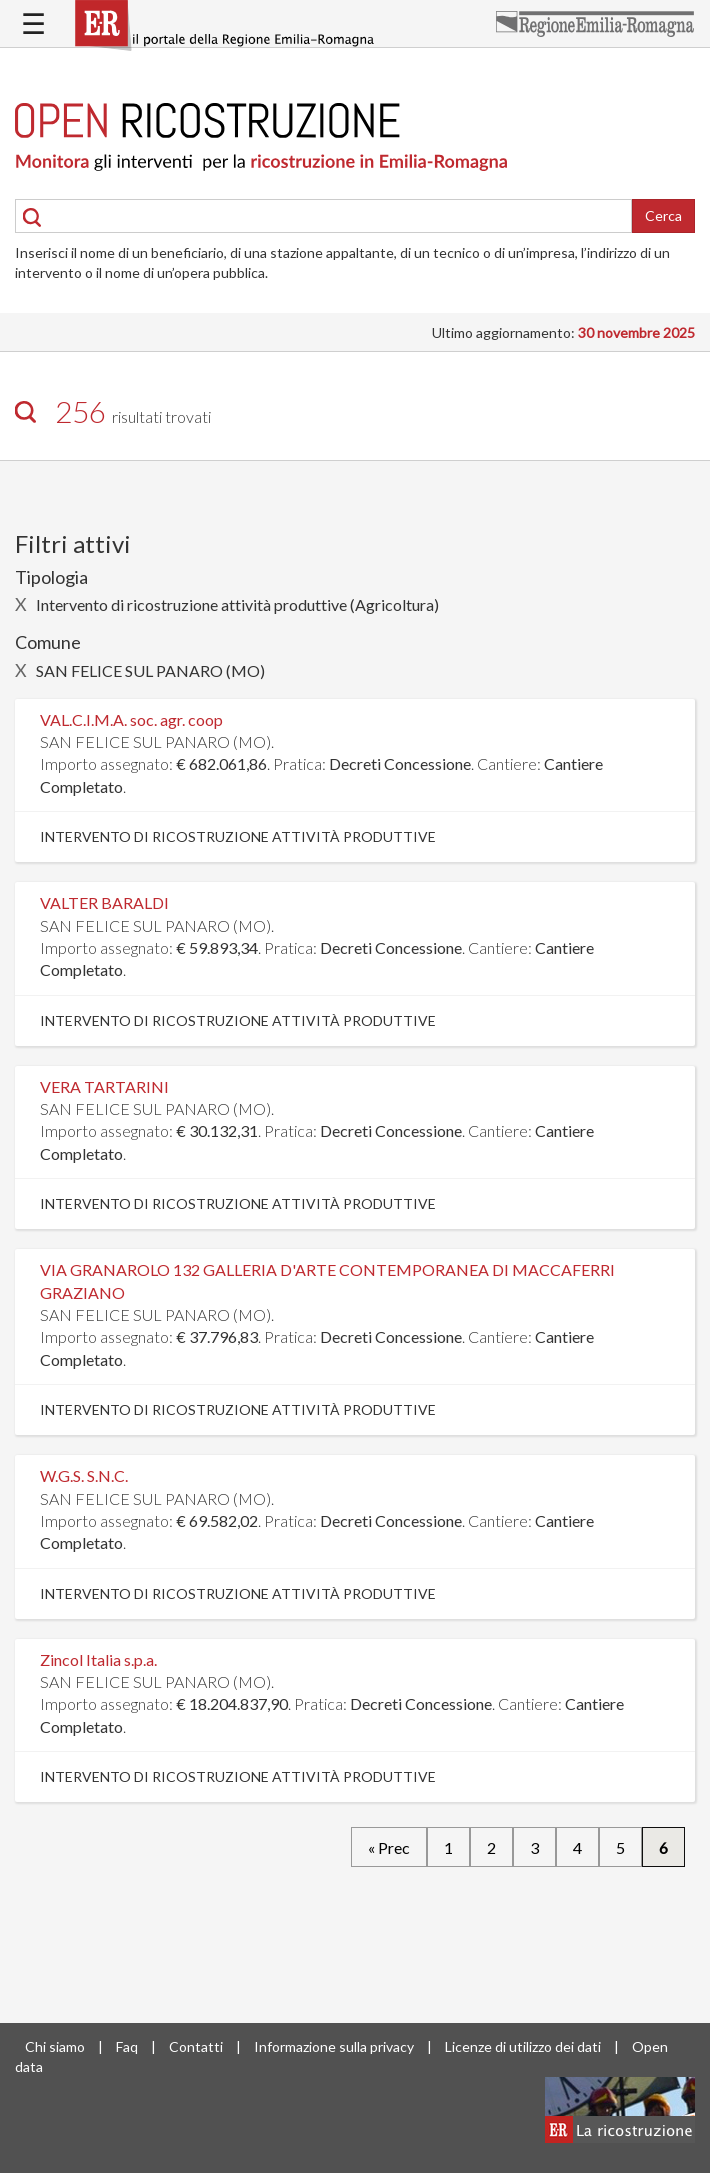 This screenshot has height=2173, width=710. Describe the element at coordinates (104, 1086) in the screenshot. I see `VERA TARTARINI` at that location.